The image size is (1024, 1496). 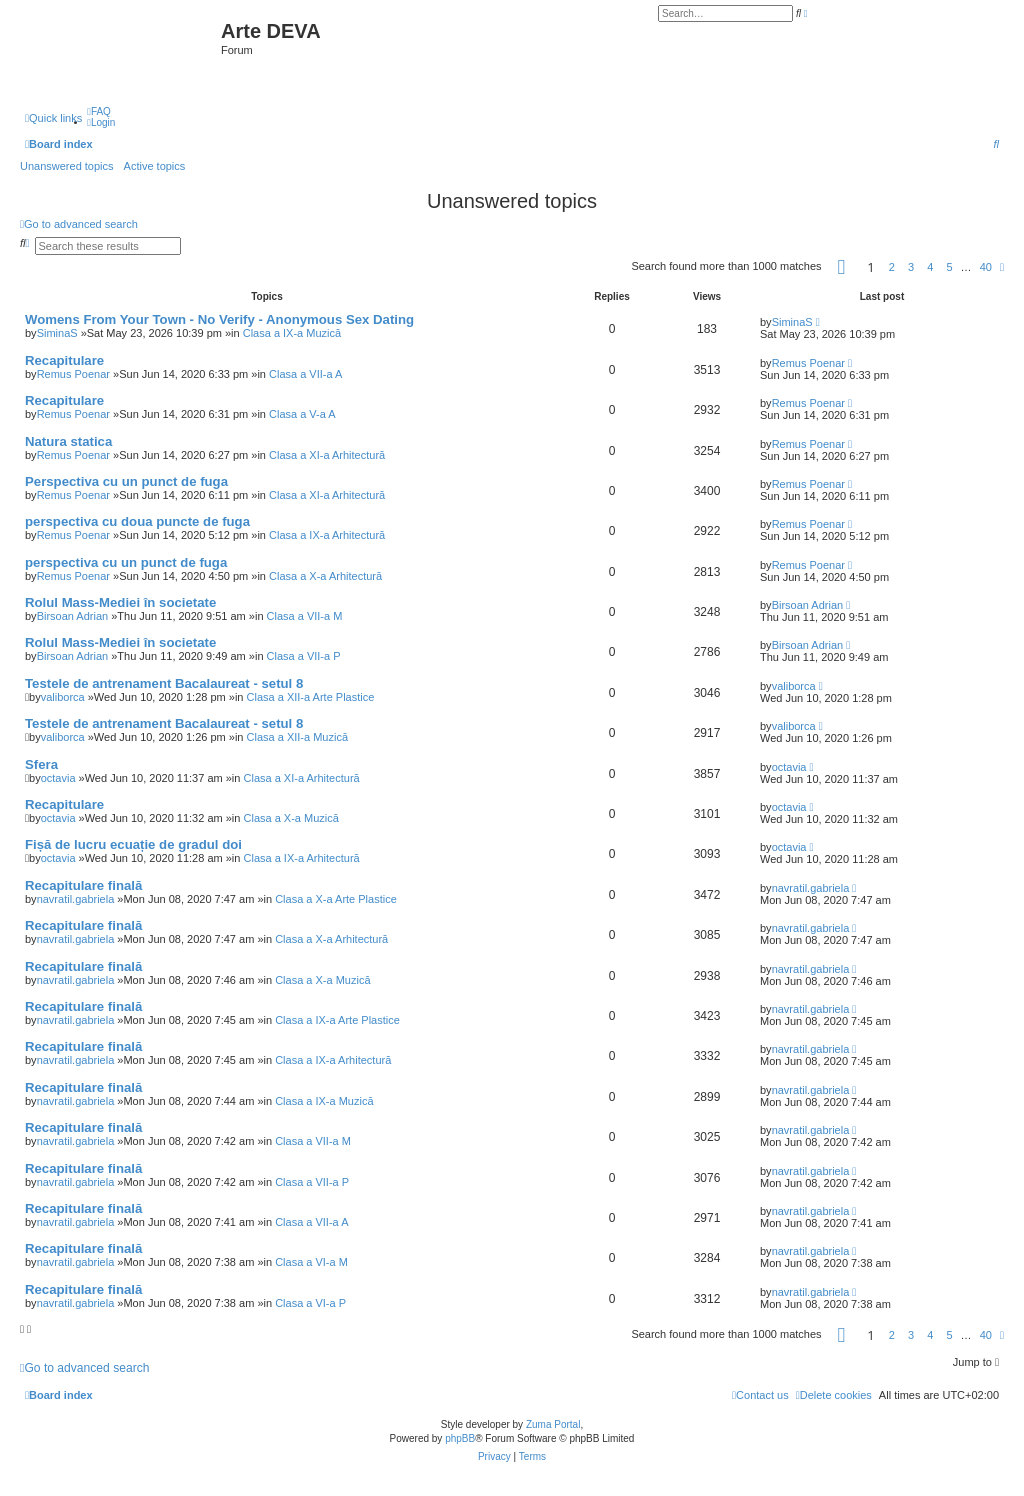 I want to click on Clasa a IX-a Arhitectură, so click(x=327, y=535).